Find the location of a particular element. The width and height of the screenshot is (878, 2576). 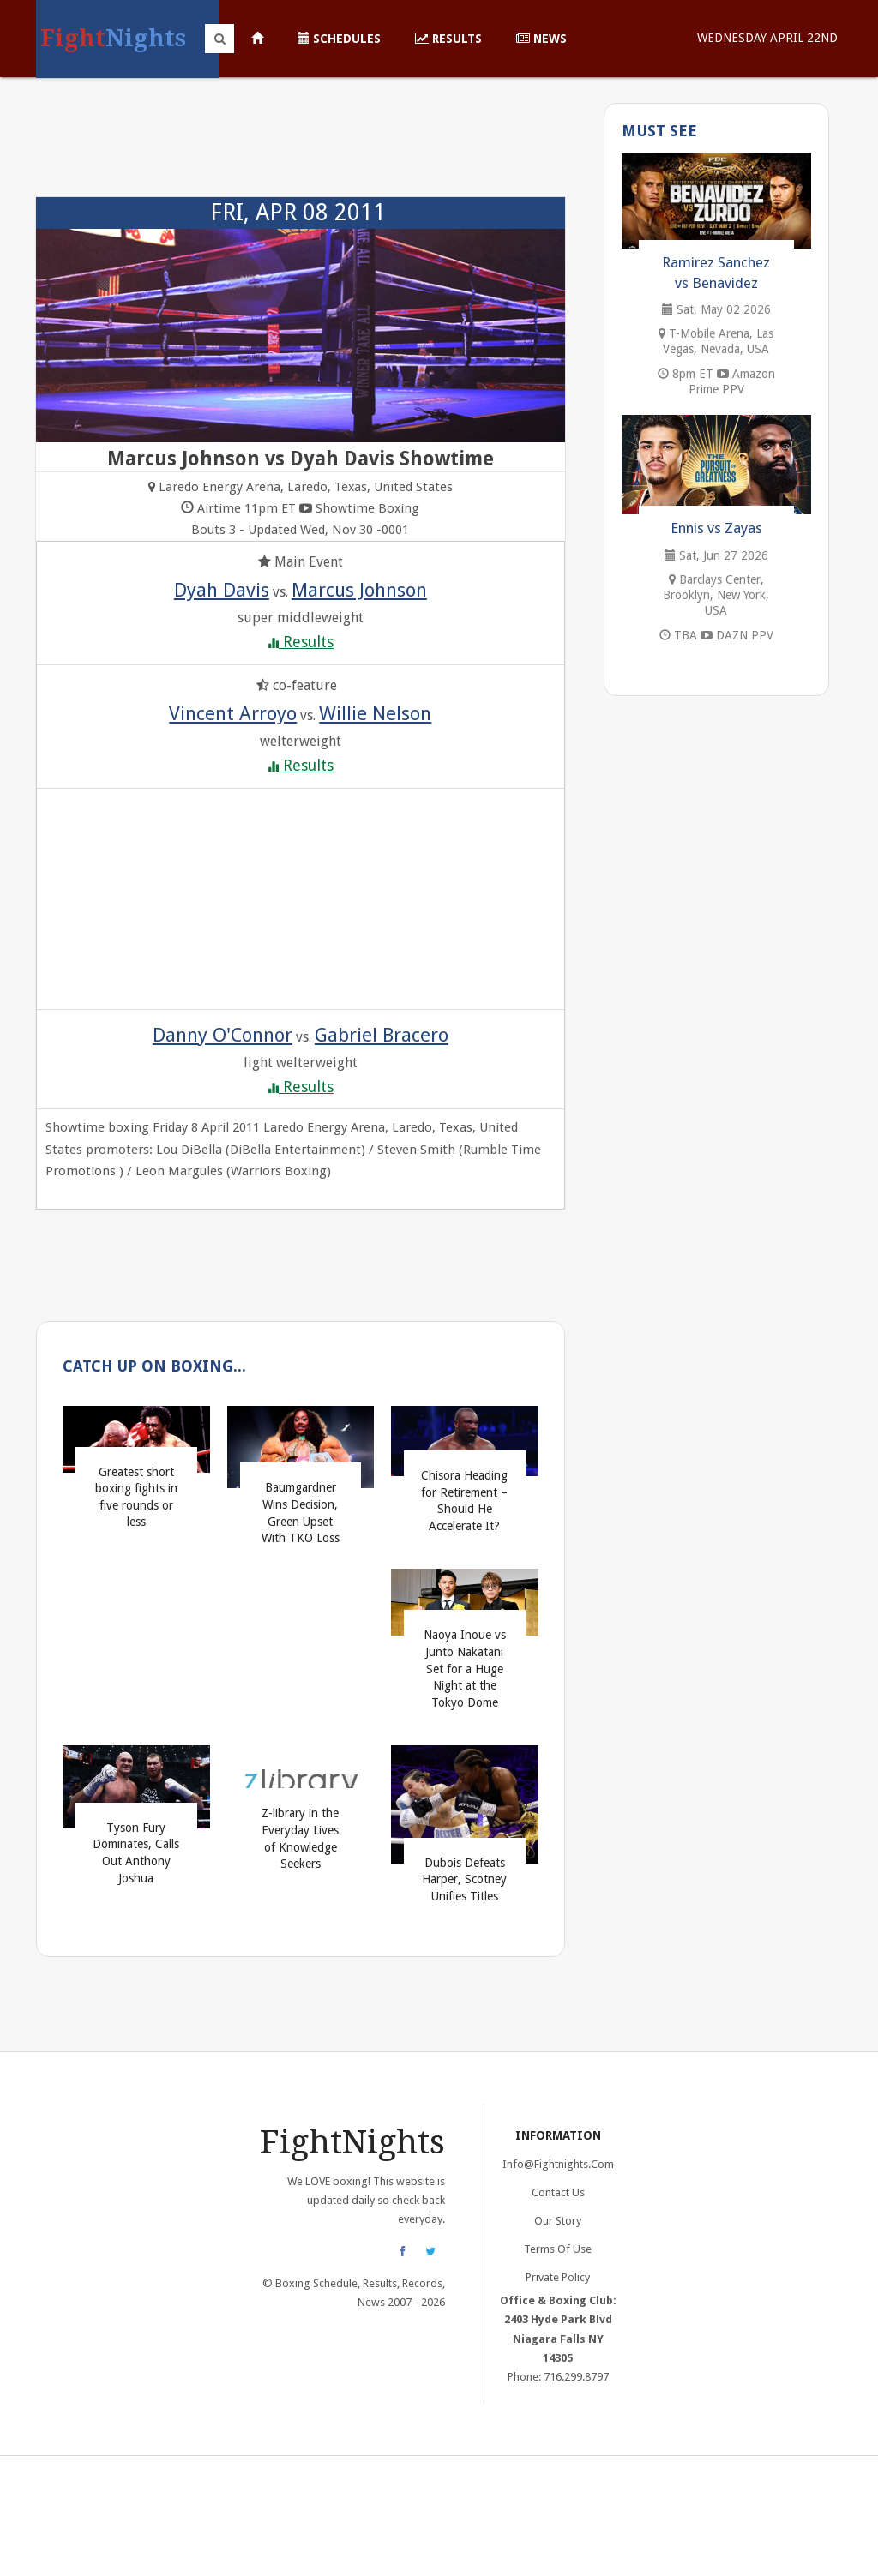

Results is located at coordinates (448, 38).